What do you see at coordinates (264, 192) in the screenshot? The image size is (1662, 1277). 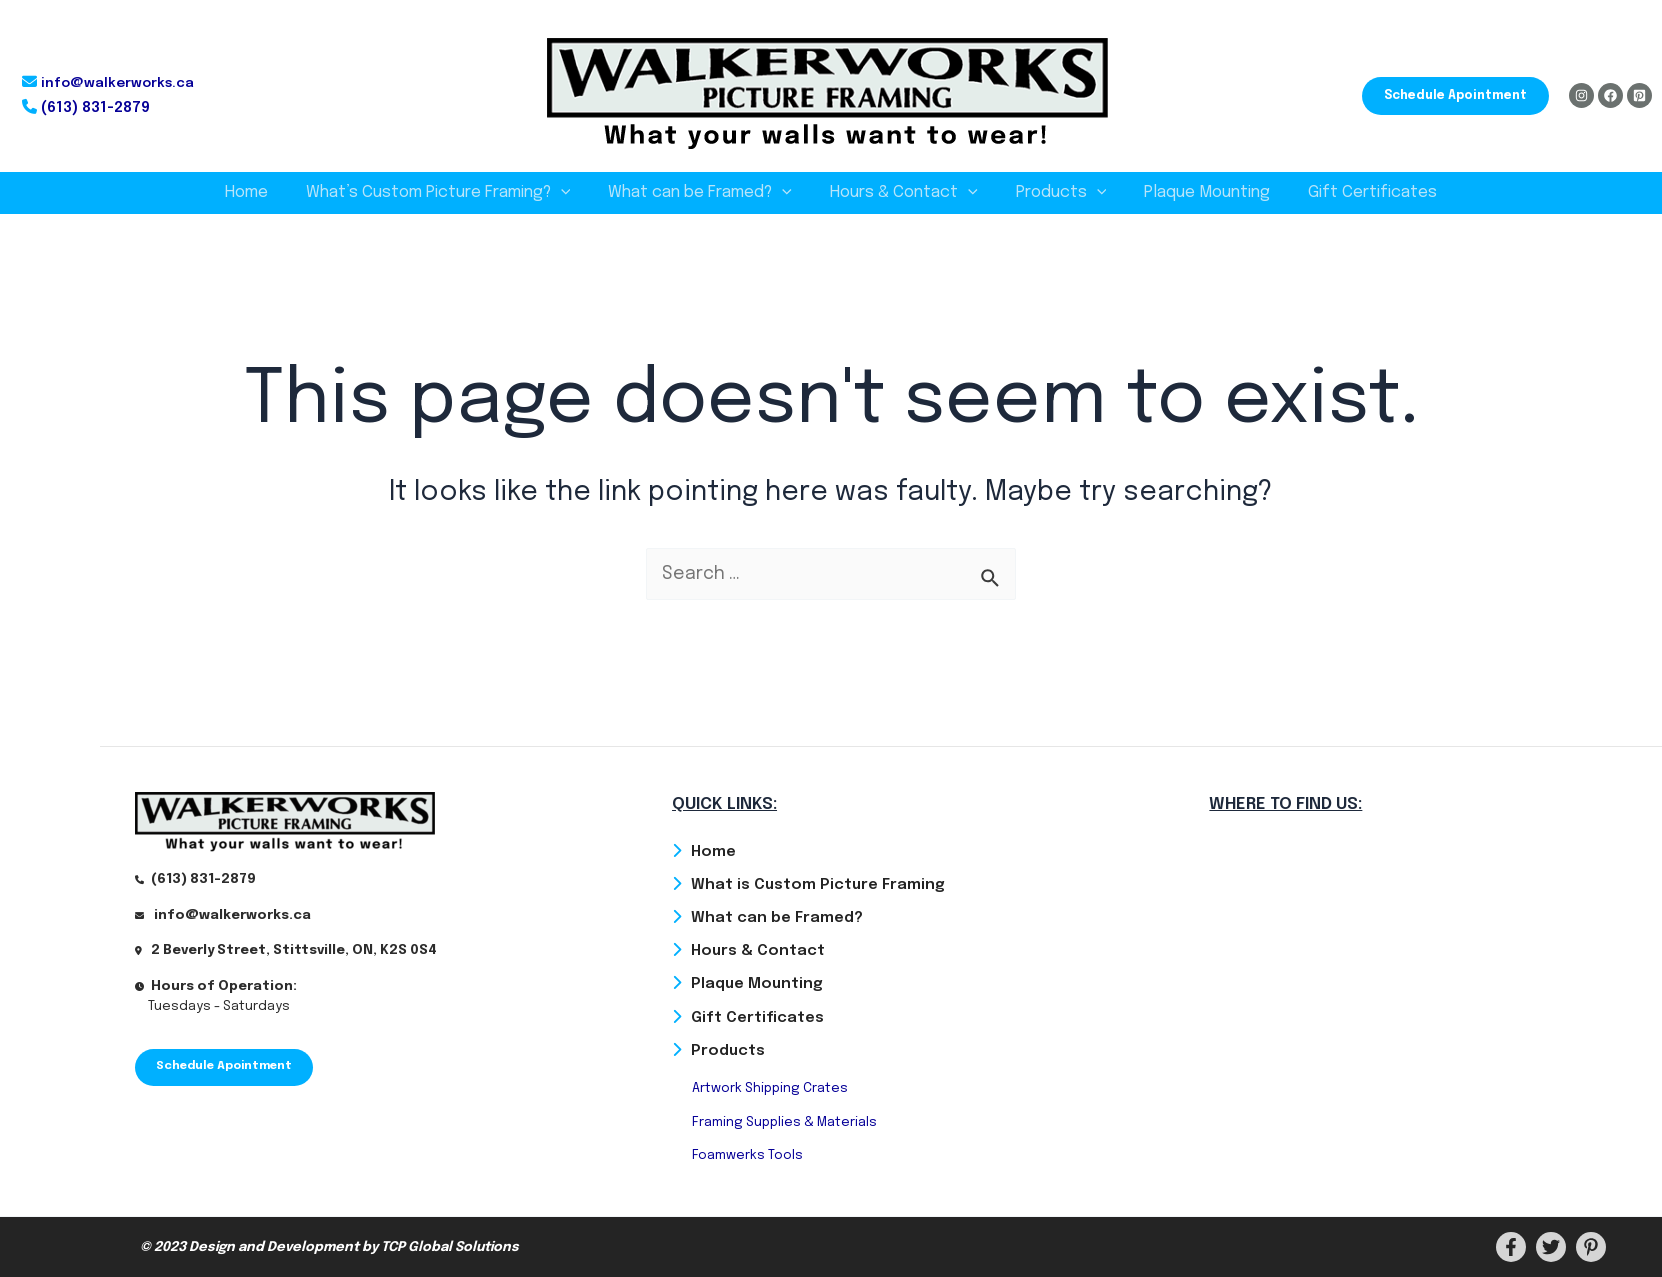 I see `Home` at bounding box center [264, 192].